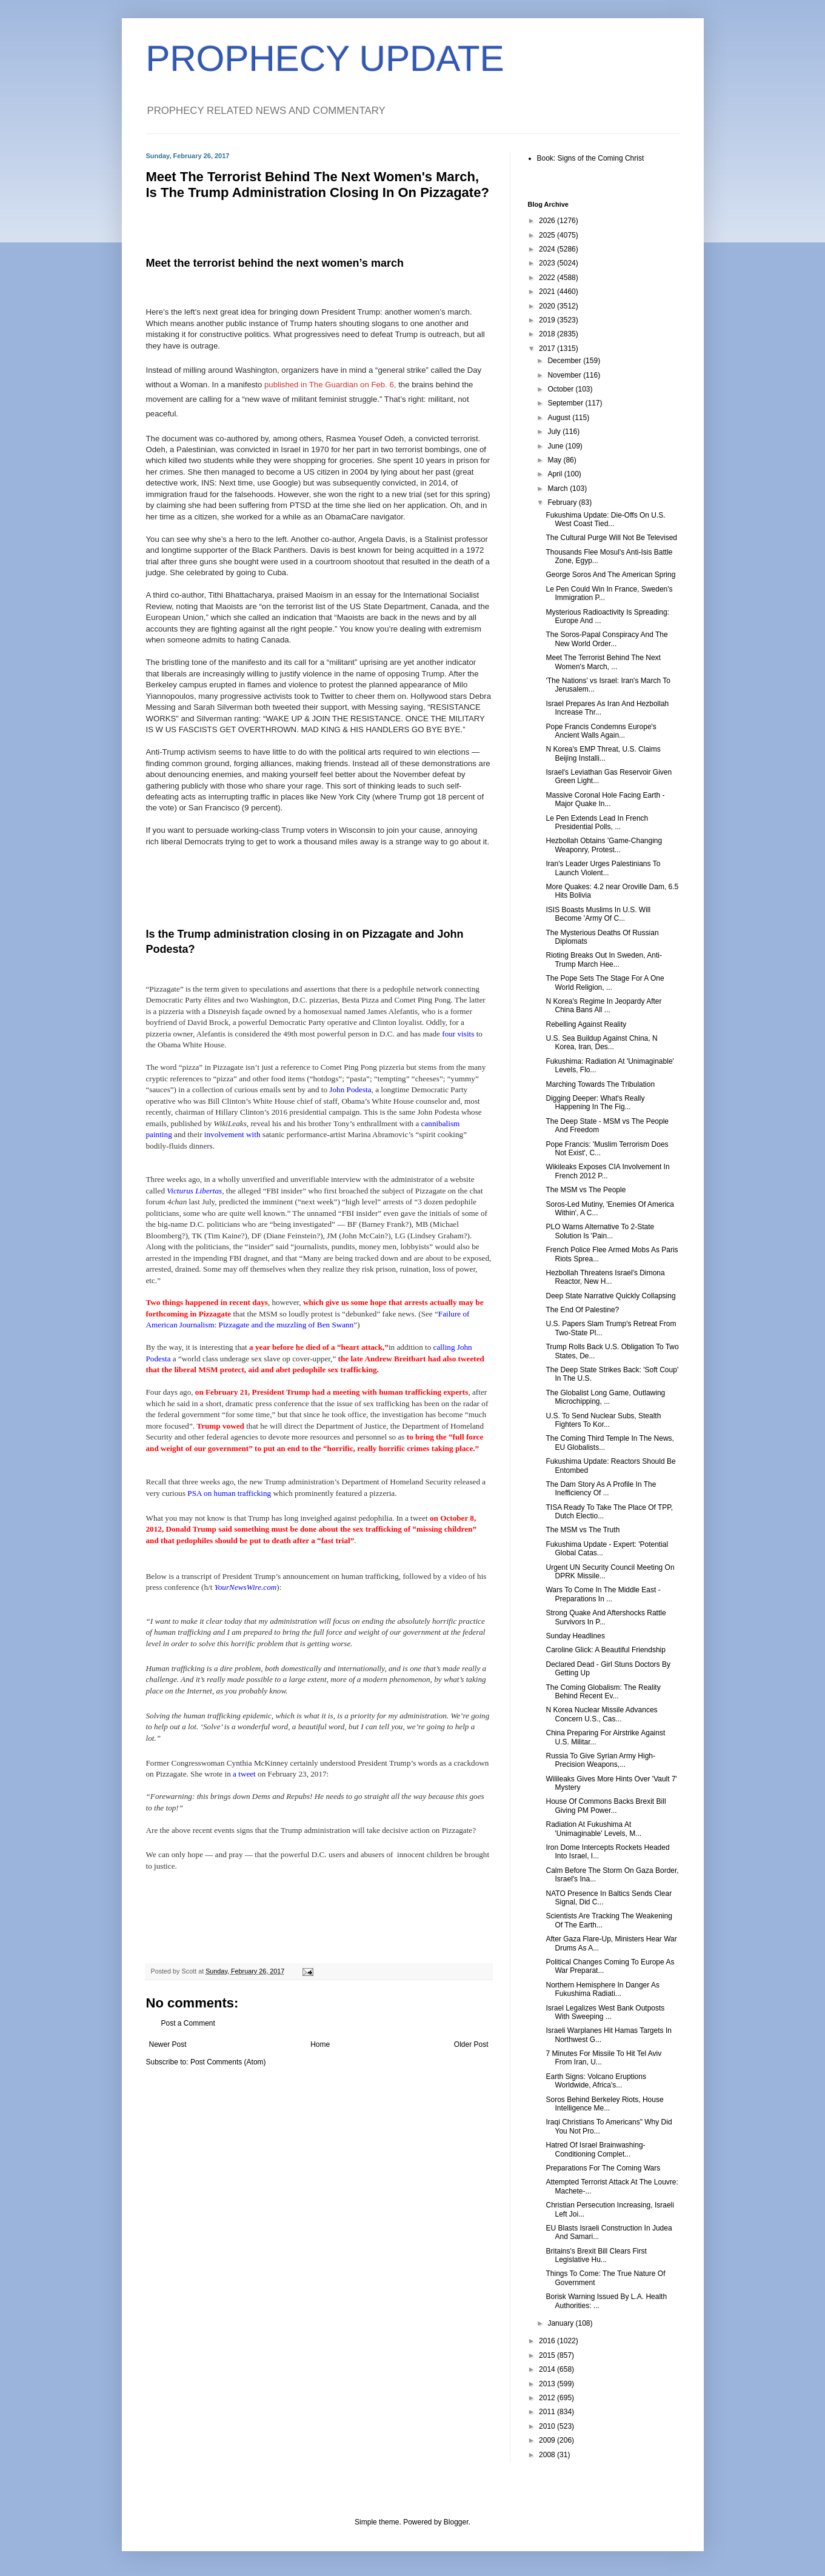 The image size is (825, 2576). What do you see at coordinates (188, 2023) in the screenshot?
I see `Post a Comment` at bounding box center [188, 2023].